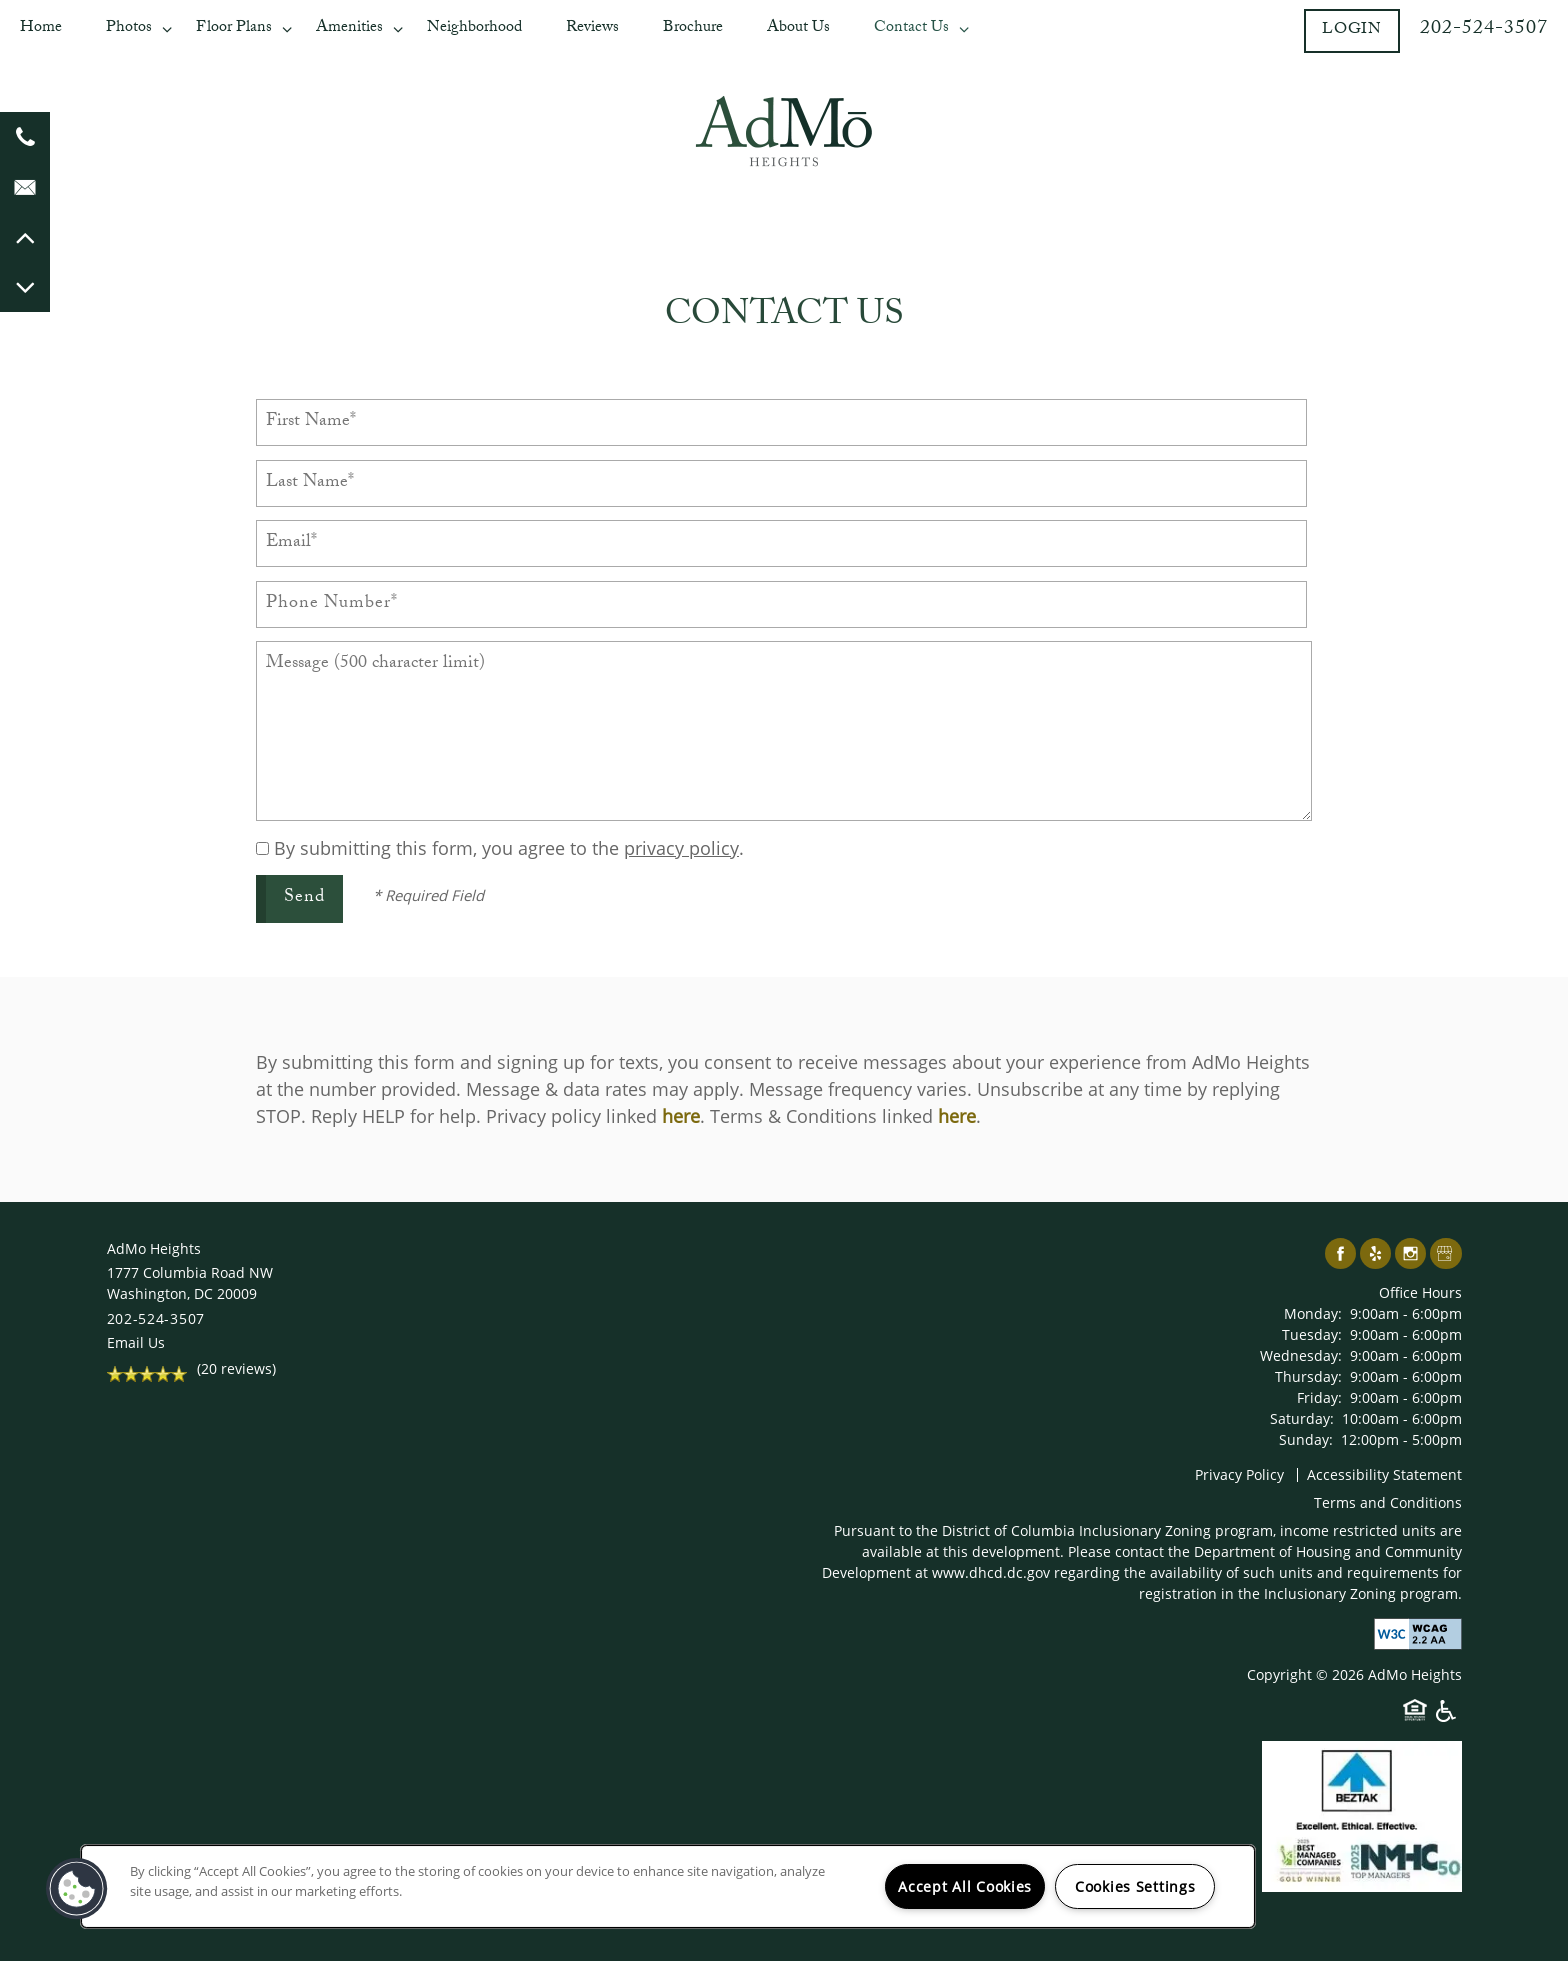 The width and height of the screenshot is (1568, 1961). What do you see at coordinates (693, 28) in the screenshot?
I see `Brochure` at bounding box center [693, 28].